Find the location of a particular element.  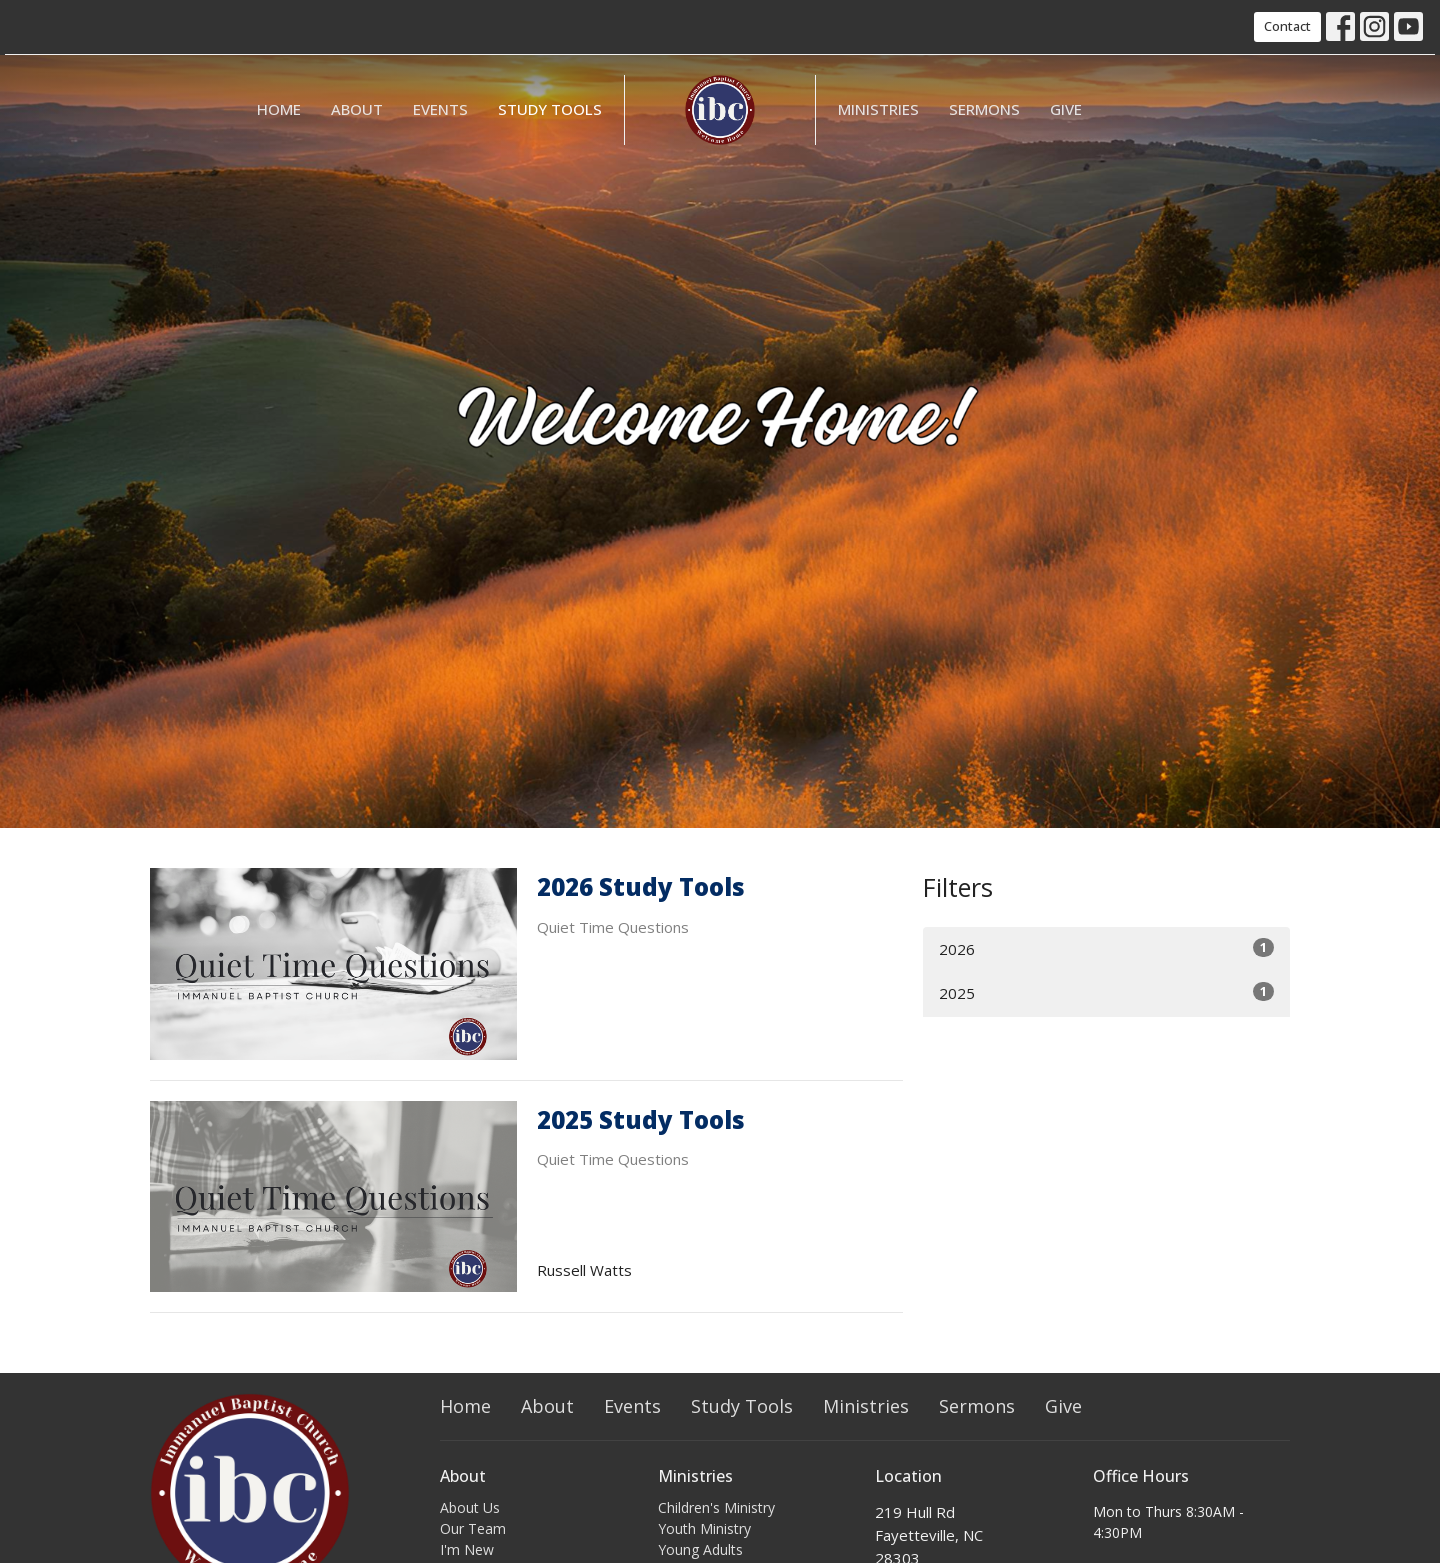

Ministries is located at coordinates (878, 109).